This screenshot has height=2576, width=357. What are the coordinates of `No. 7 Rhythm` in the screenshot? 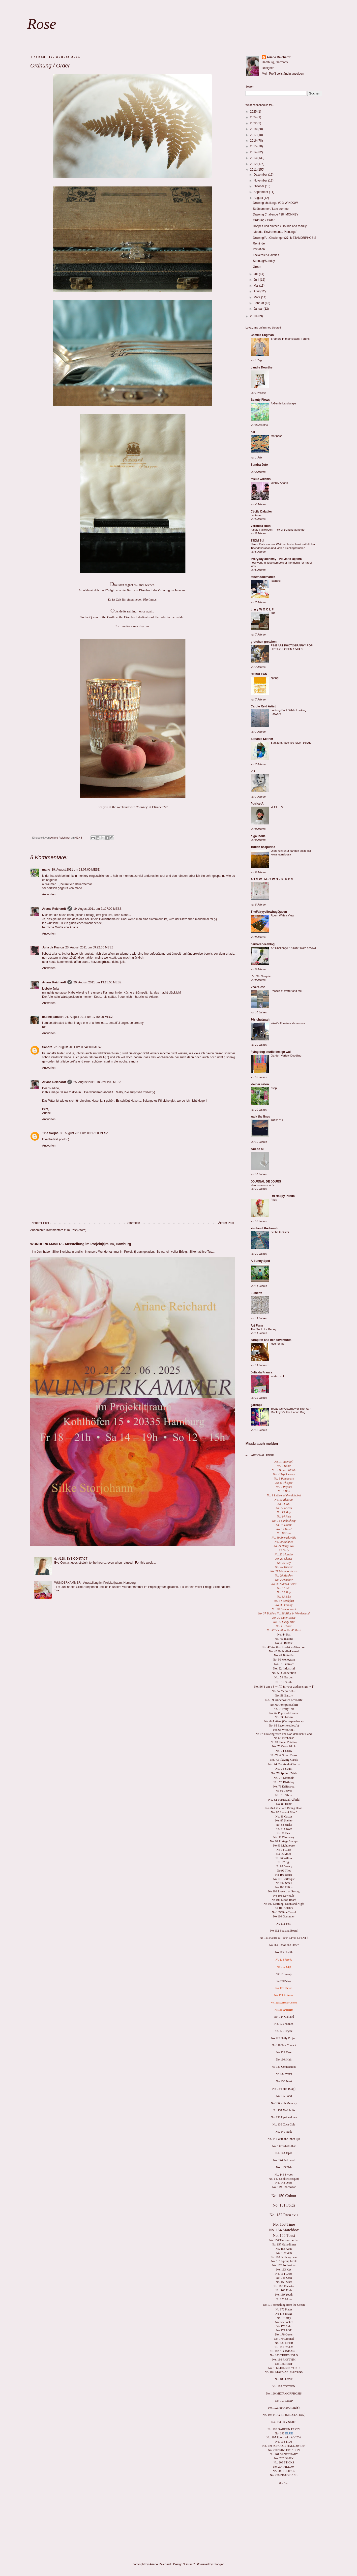 It's located at (284, 1487).